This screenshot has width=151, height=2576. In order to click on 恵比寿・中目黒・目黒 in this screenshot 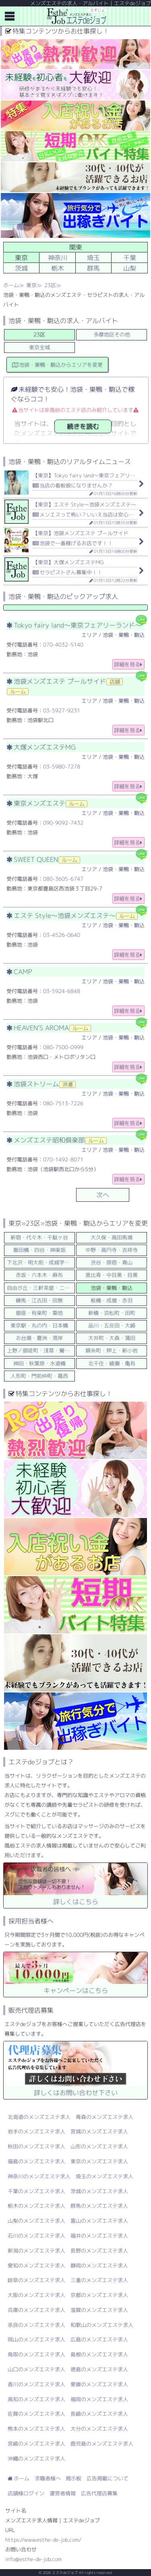, I will do `click(111, 1275)`.